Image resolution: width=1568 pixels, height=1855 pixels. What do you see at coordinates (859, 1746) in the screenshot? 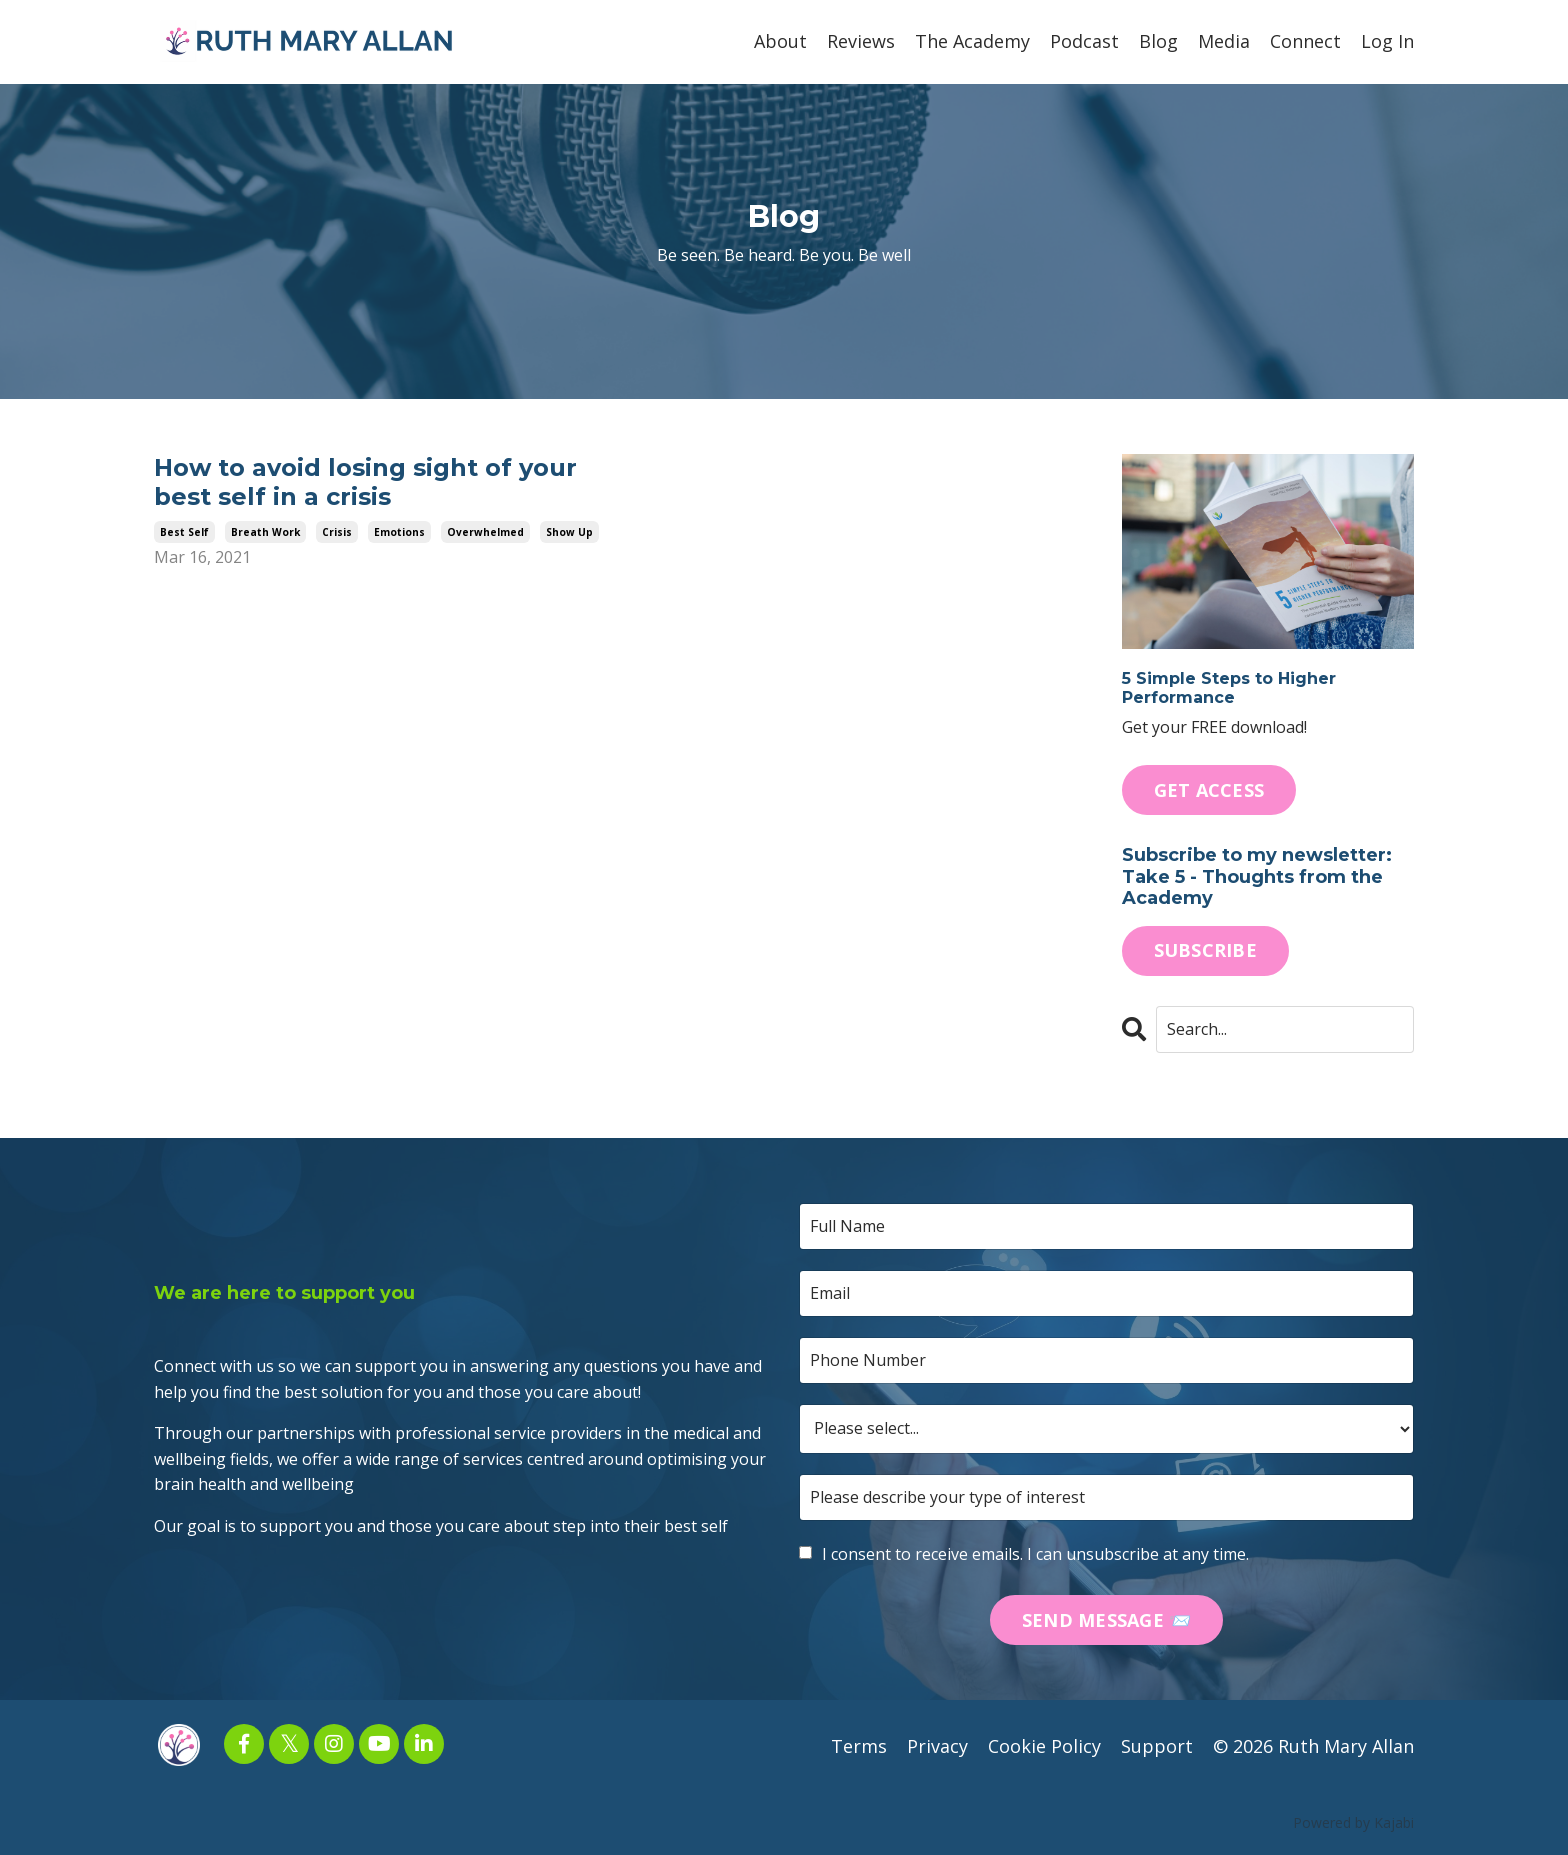
I see `Terms` at bounding box center [859, 1746].